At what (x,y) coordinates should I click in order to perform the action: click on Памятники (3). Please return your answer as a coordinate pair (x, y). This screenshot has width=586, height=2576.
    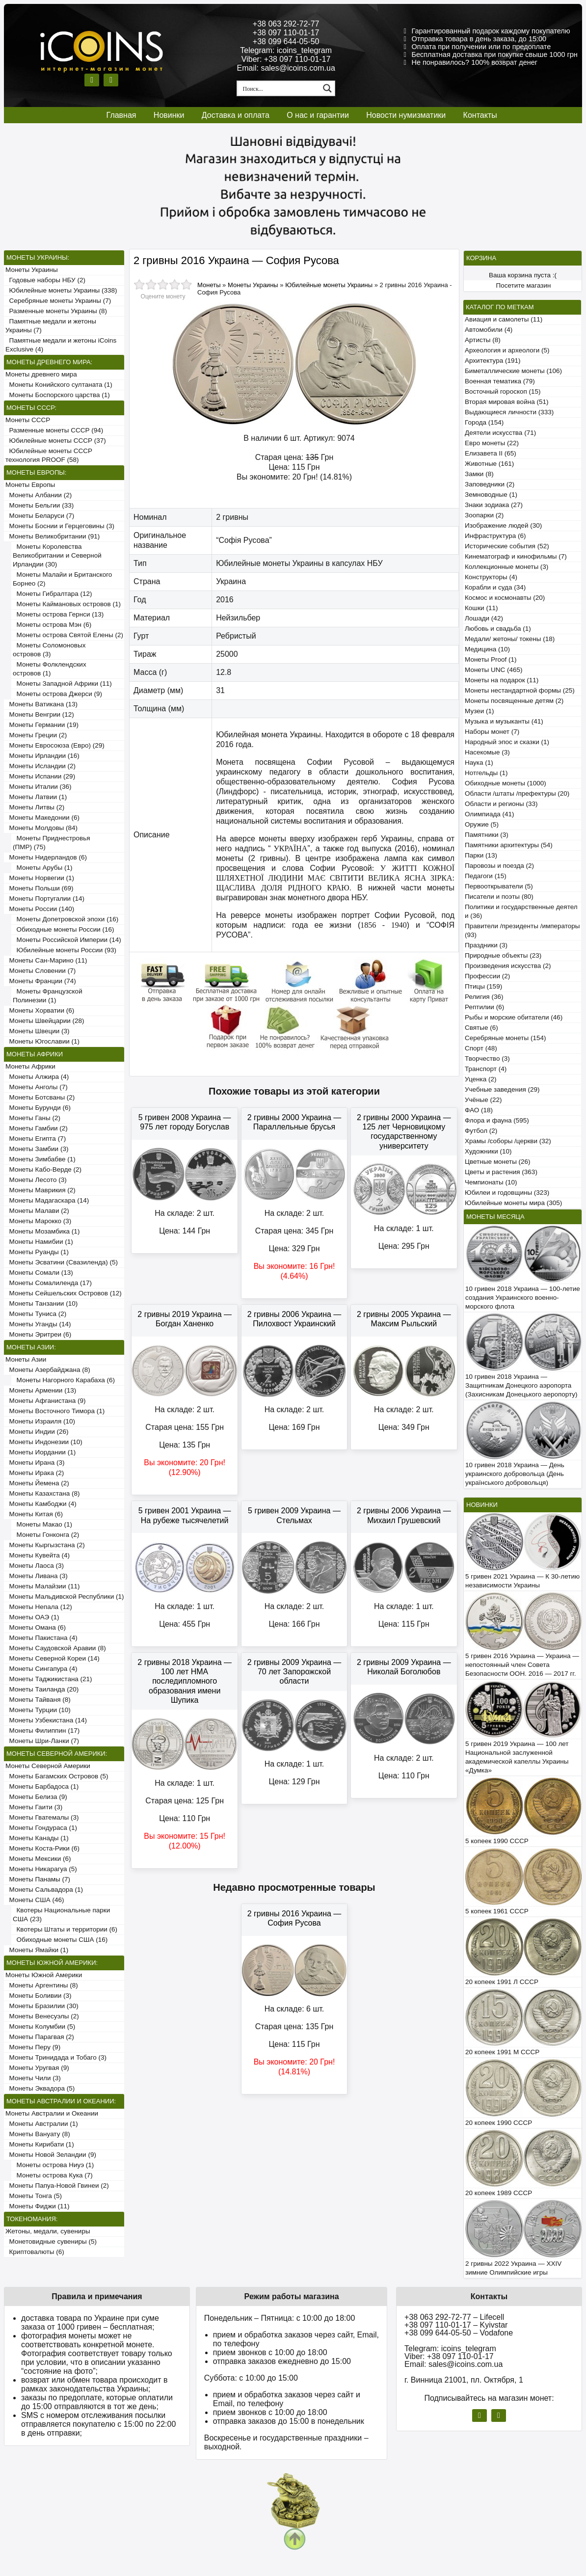
    Looking at the image, I should click on (486, 834).